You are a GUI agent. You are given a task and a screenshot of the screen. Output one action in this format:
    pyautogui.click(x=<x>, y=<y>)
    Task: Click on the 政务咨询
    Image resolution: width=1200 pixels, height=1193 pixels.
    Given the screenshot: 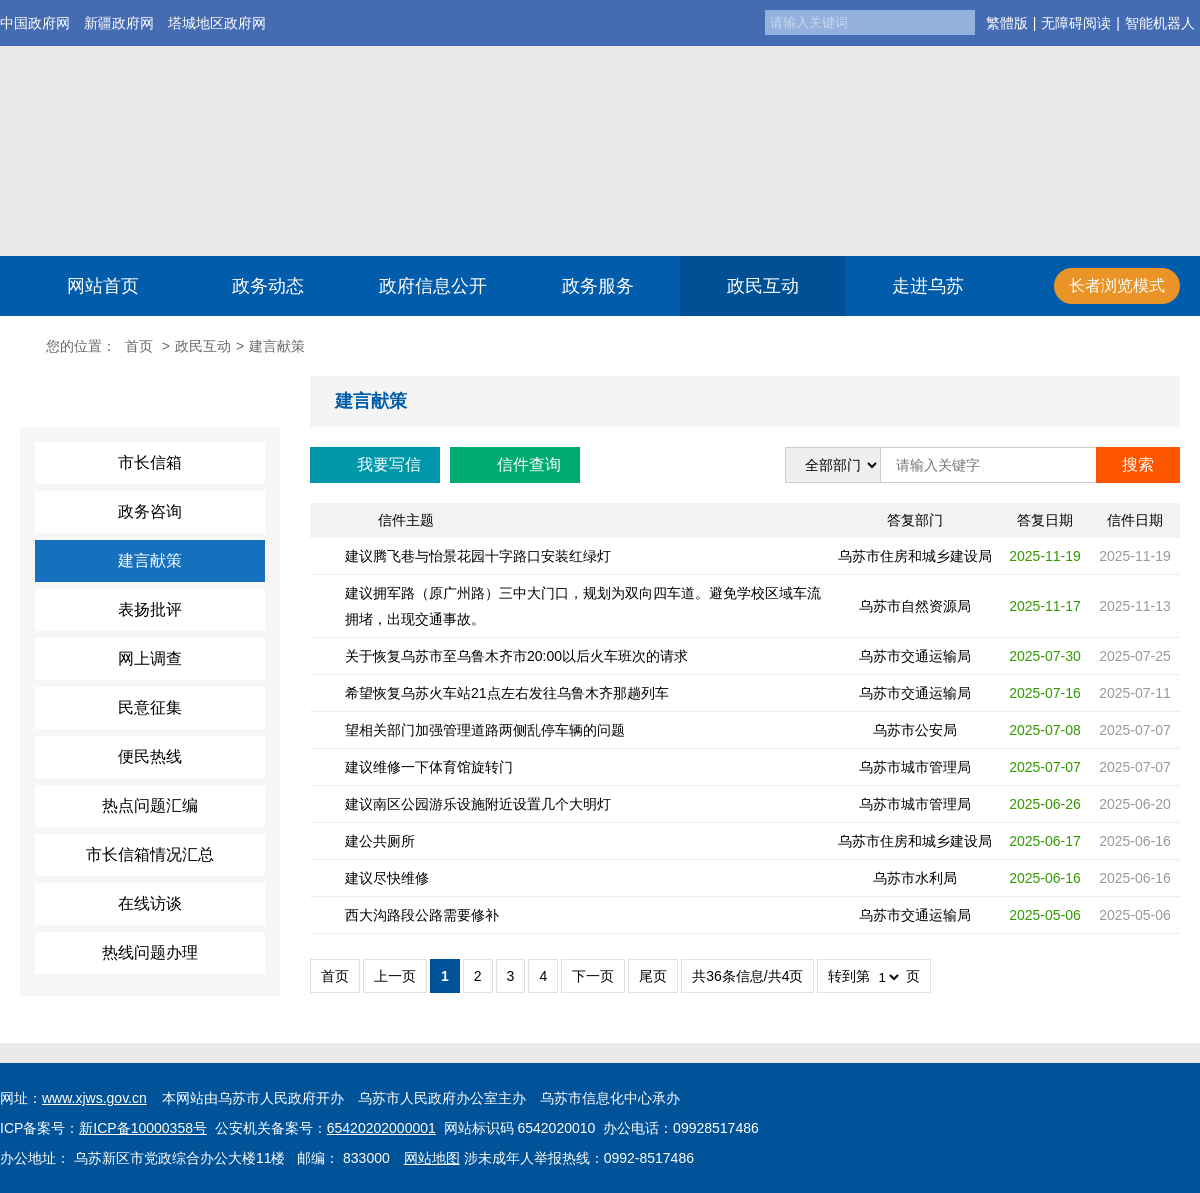 What is the action you would take?
    pyautogui.click(x=150, y=511)
    